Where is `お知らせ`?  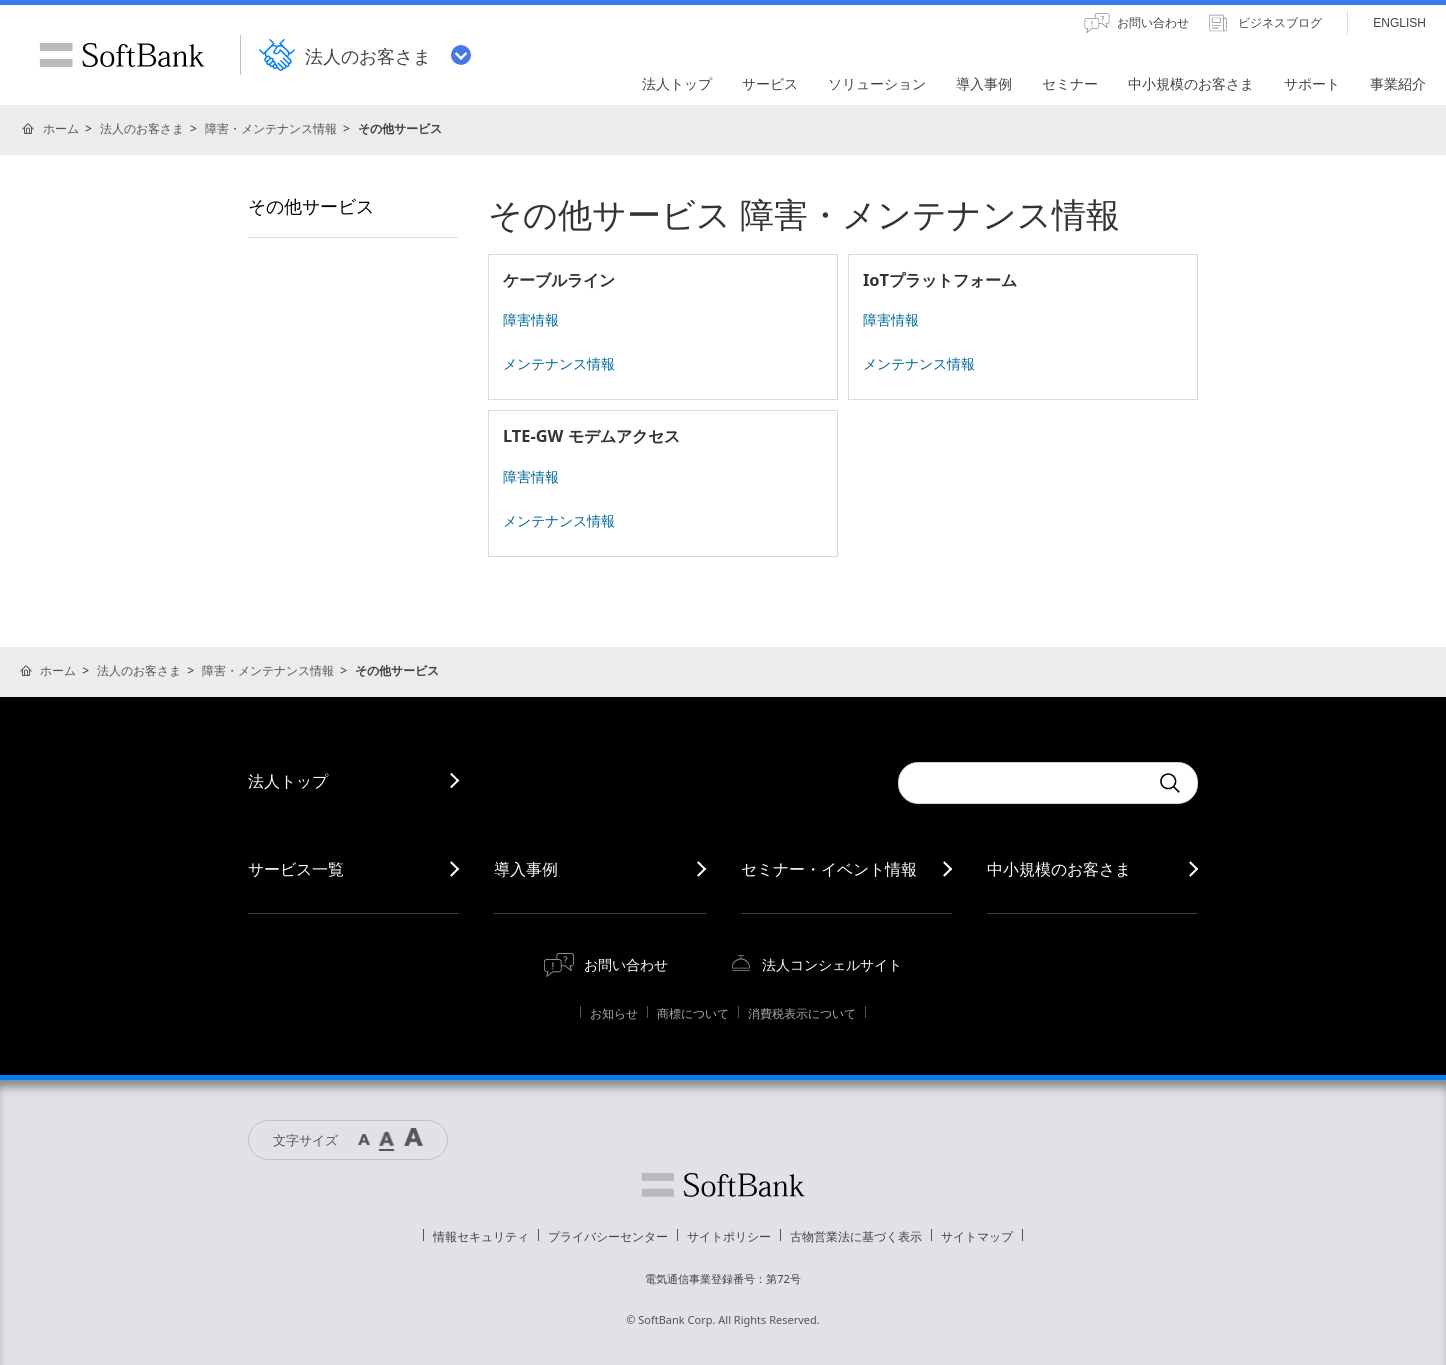
お知らせ is located at coordinates (614, 1013).